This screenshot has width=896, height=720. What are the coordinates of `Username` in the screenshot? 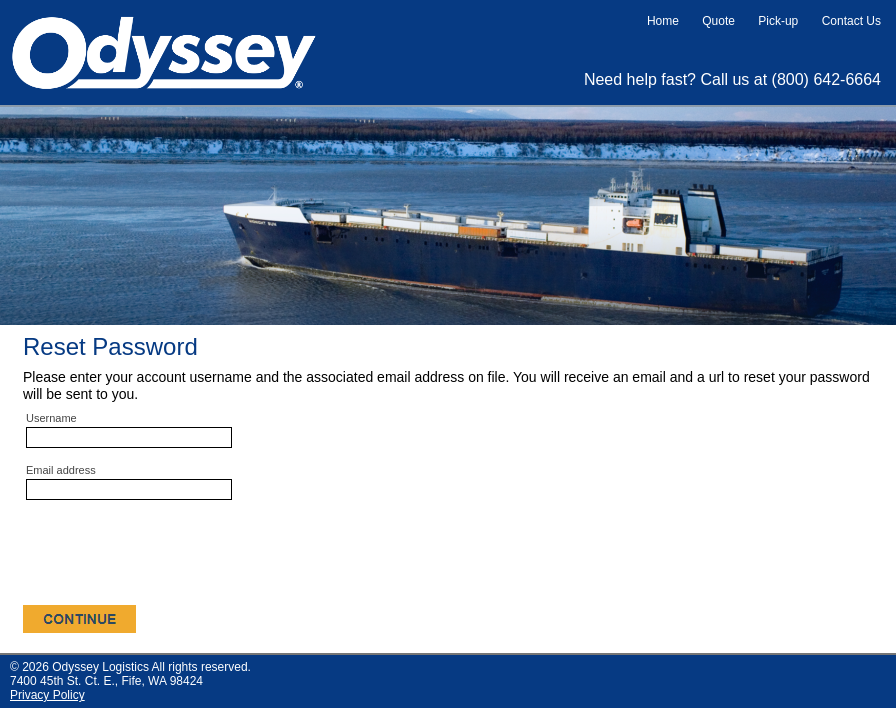 It's located at (51, 418).